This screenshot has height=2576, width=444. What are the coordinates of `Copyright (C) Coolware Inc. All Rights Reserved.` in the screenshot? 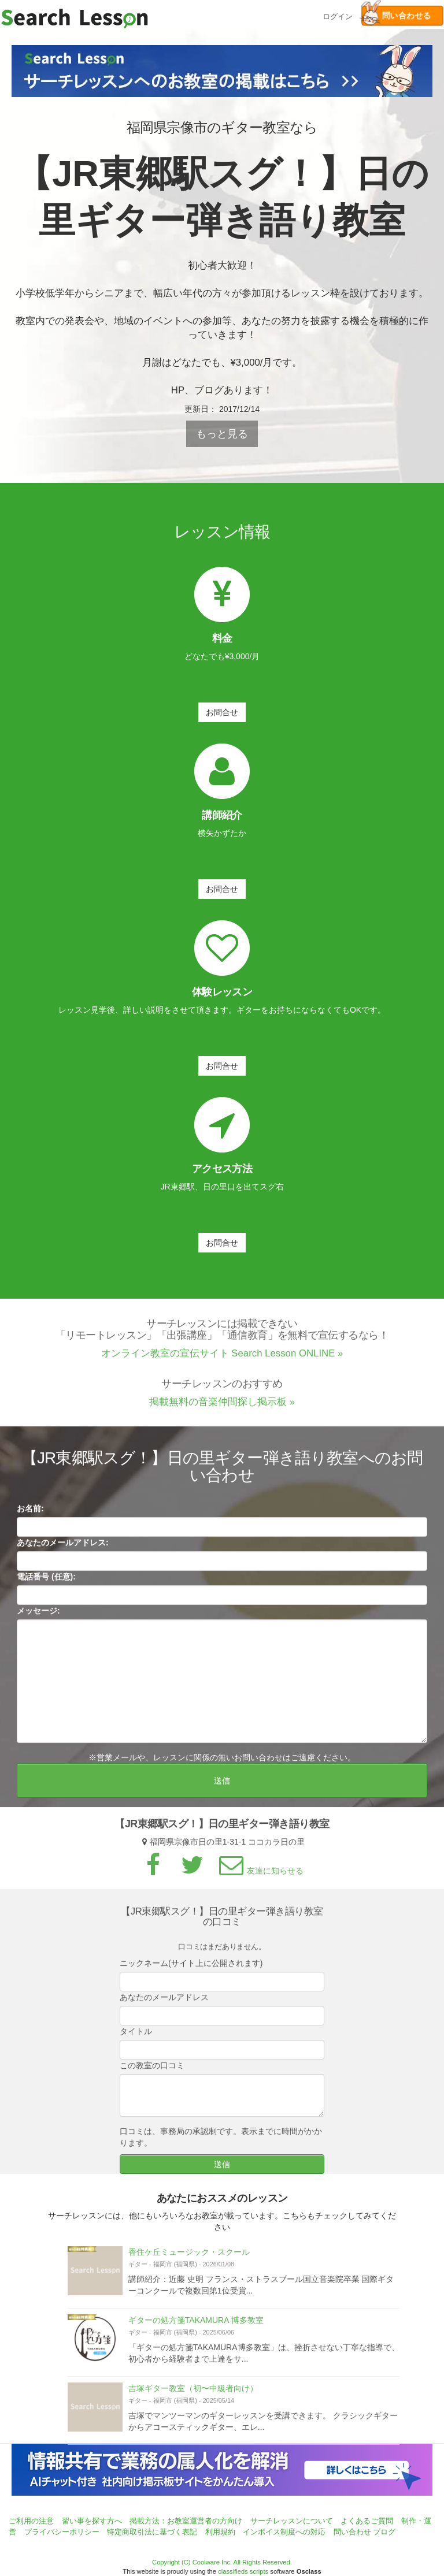 It's located at (222, 2562).